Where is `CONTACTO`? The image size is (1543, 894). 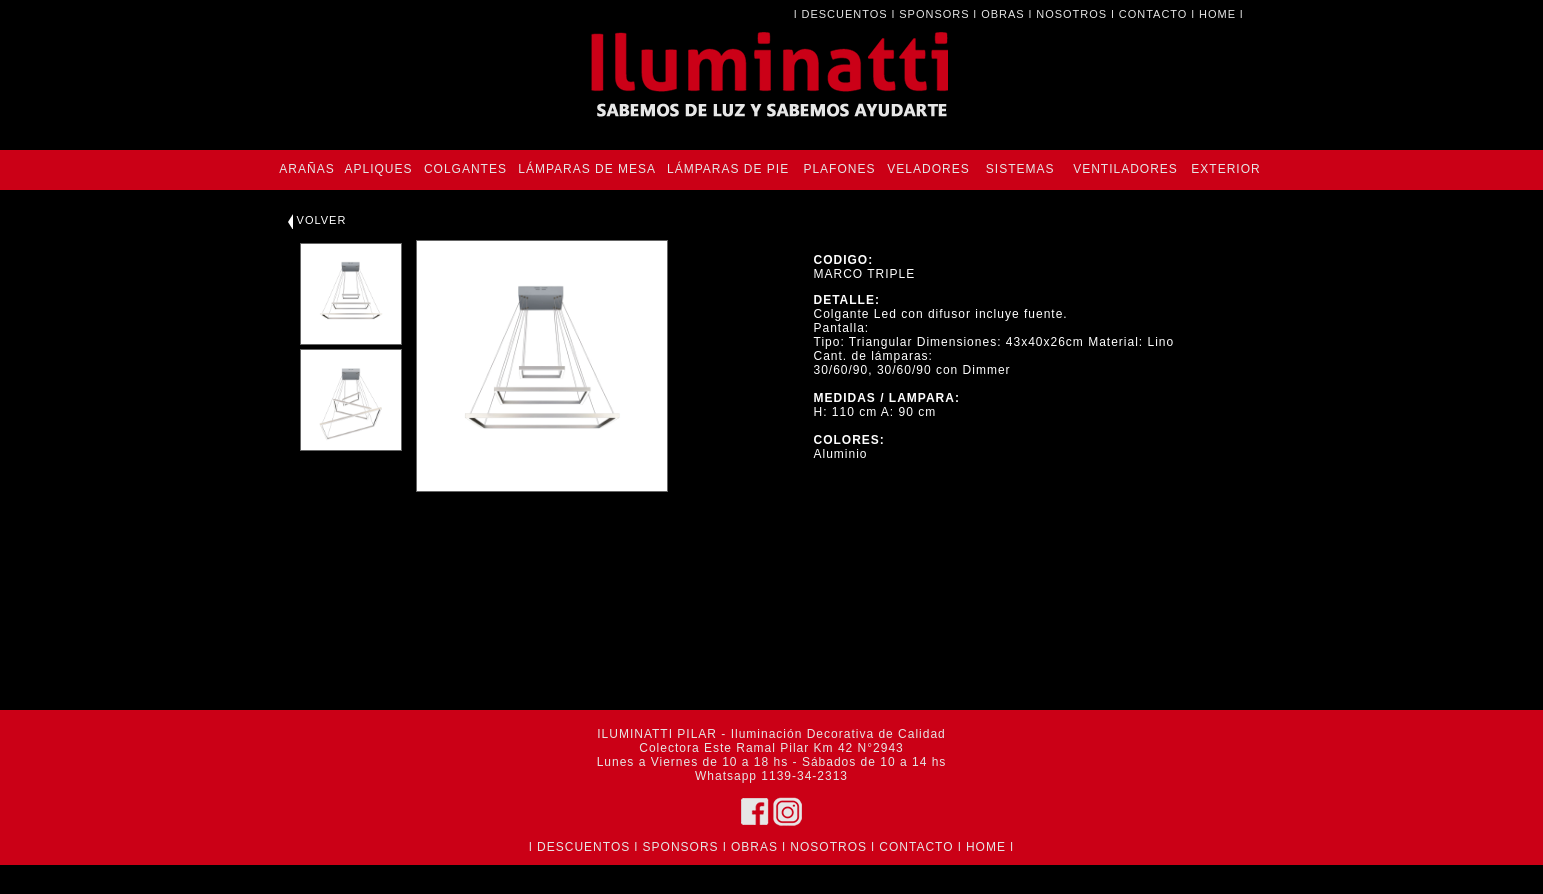
CONTACTO is located at coordinates (1153, 14).